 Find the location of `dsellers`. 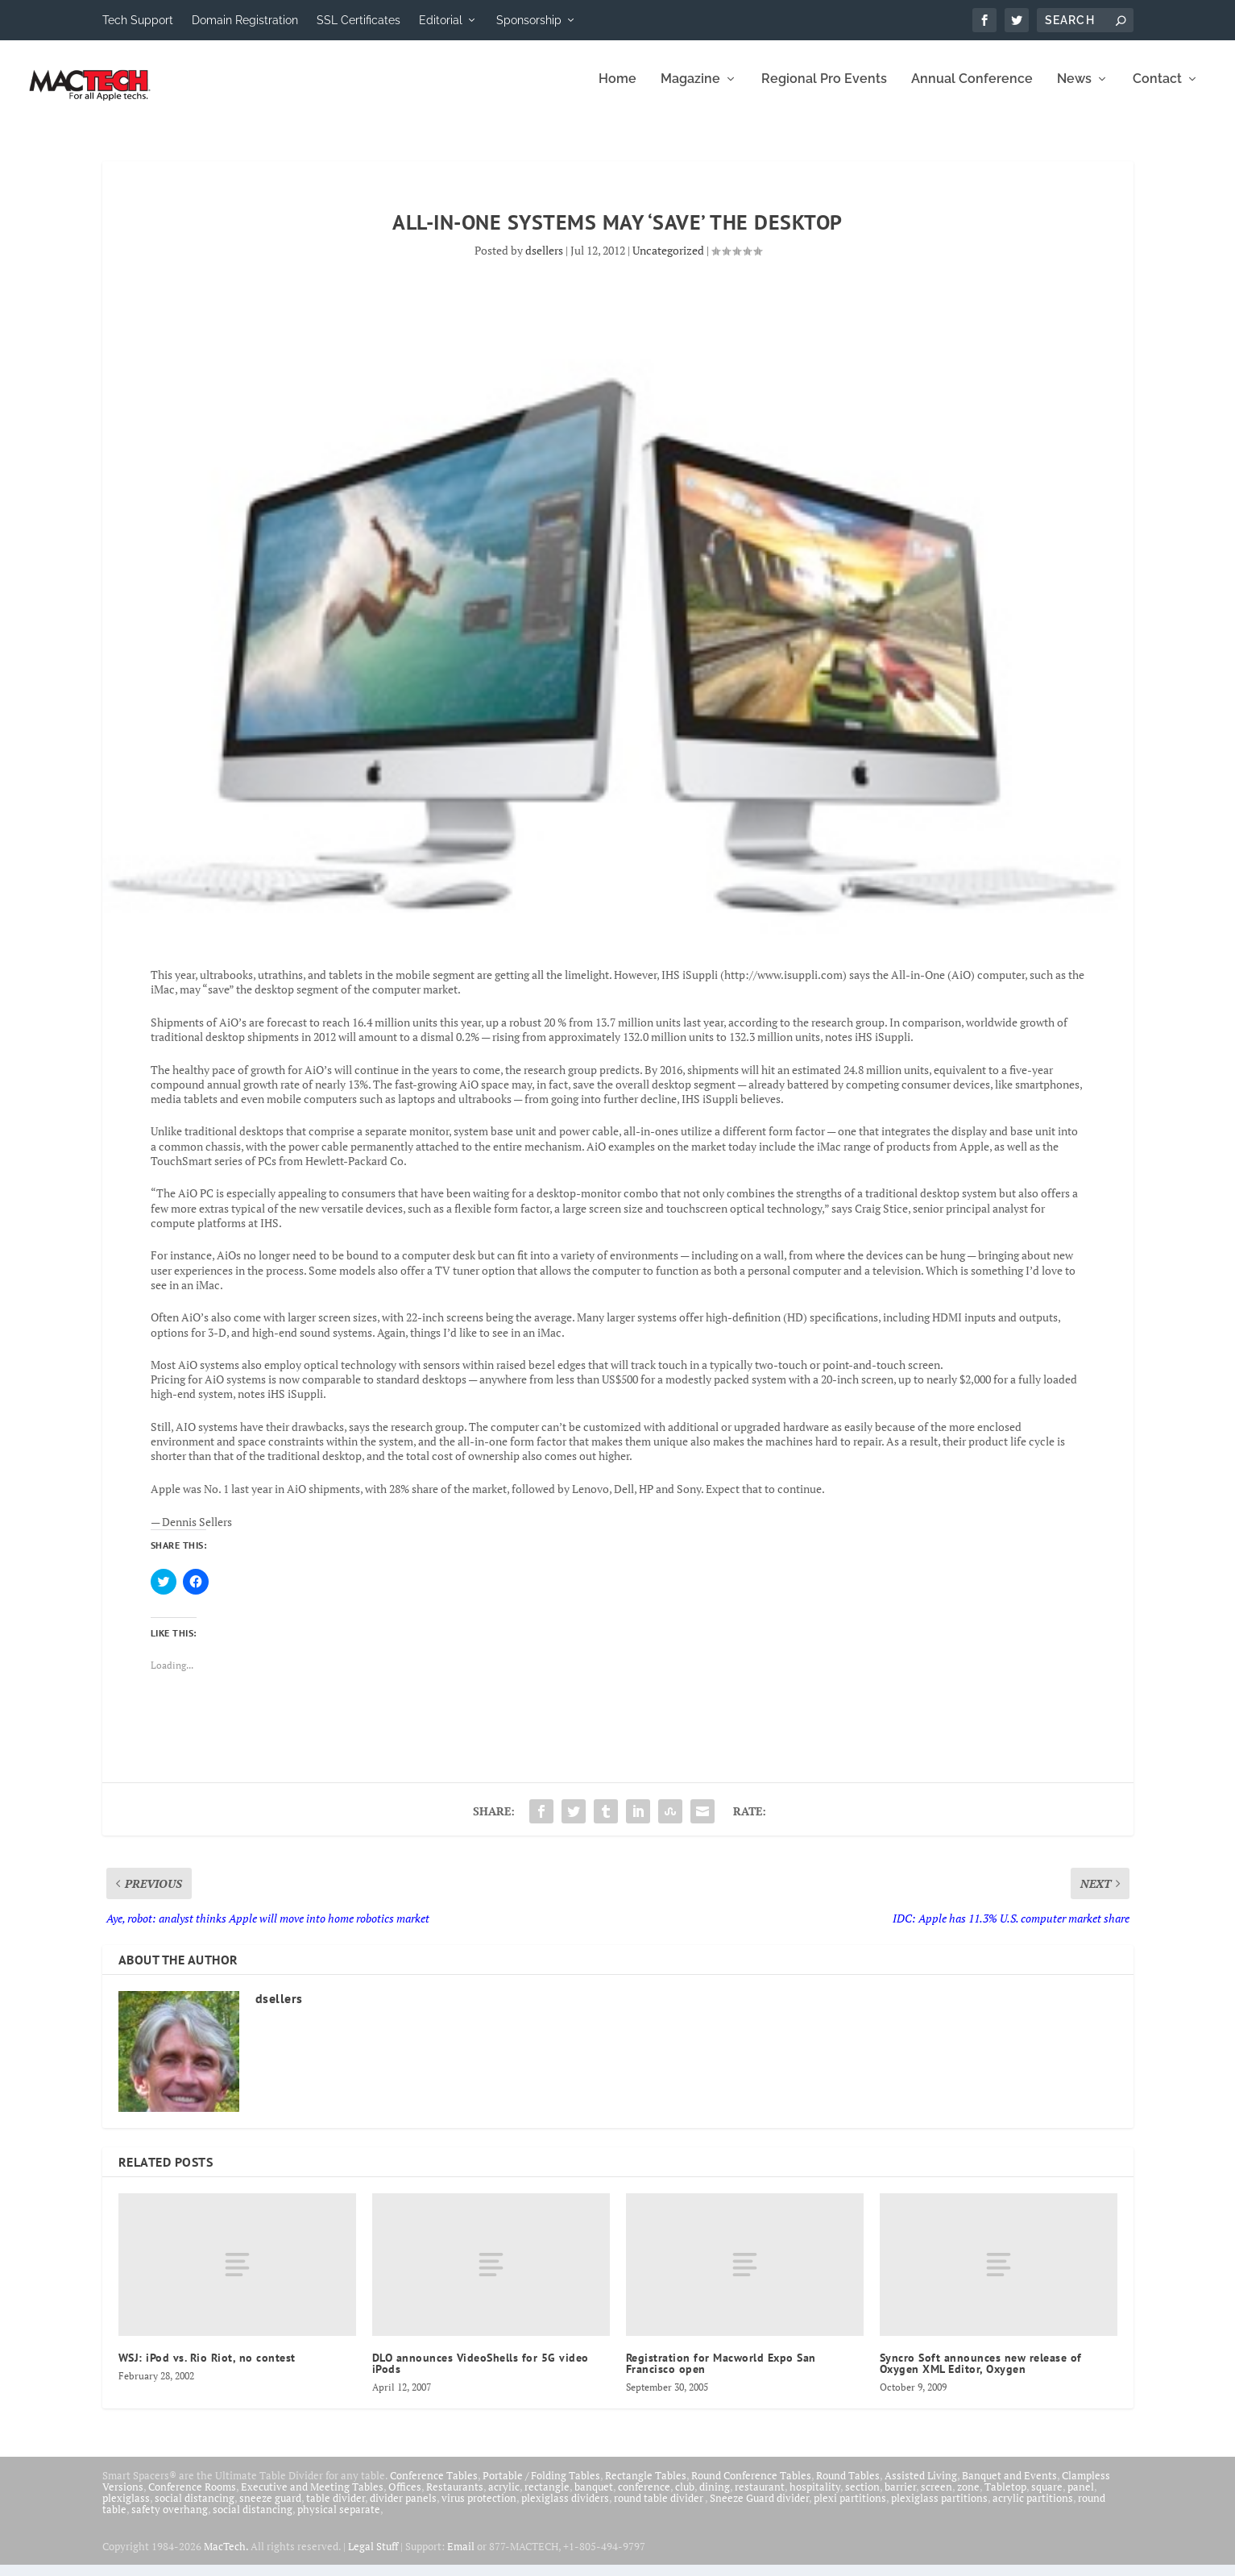

dsellers is located at coordinates (544, 261).